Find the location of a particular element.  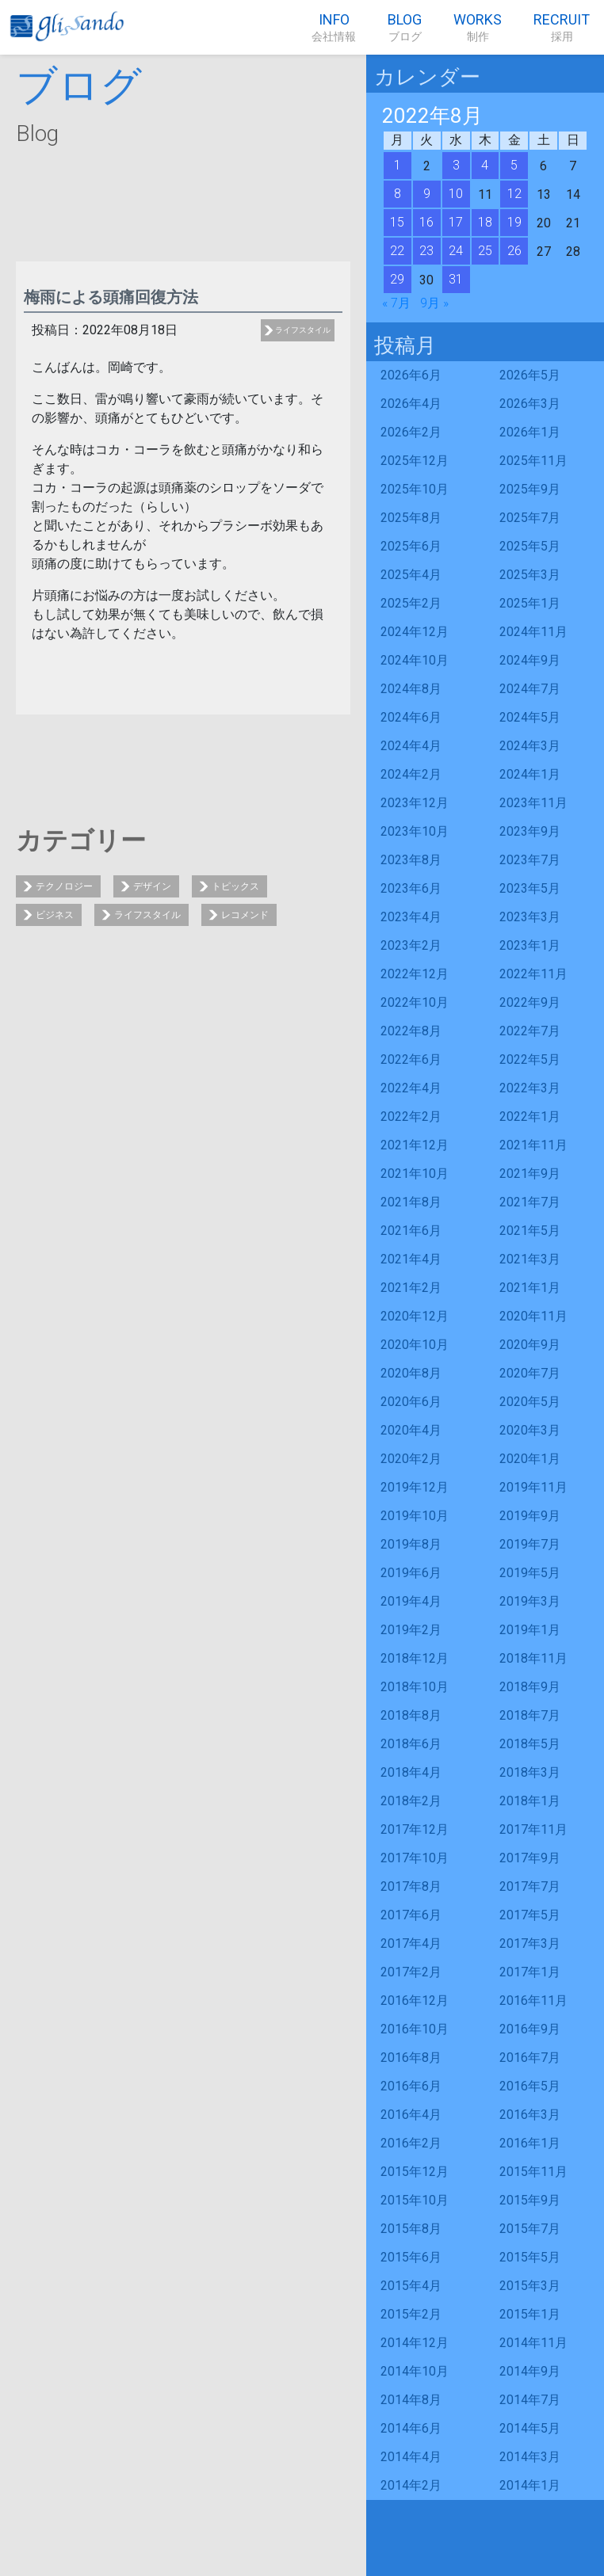

2015年2月 is located at coordinates (411, 2314).